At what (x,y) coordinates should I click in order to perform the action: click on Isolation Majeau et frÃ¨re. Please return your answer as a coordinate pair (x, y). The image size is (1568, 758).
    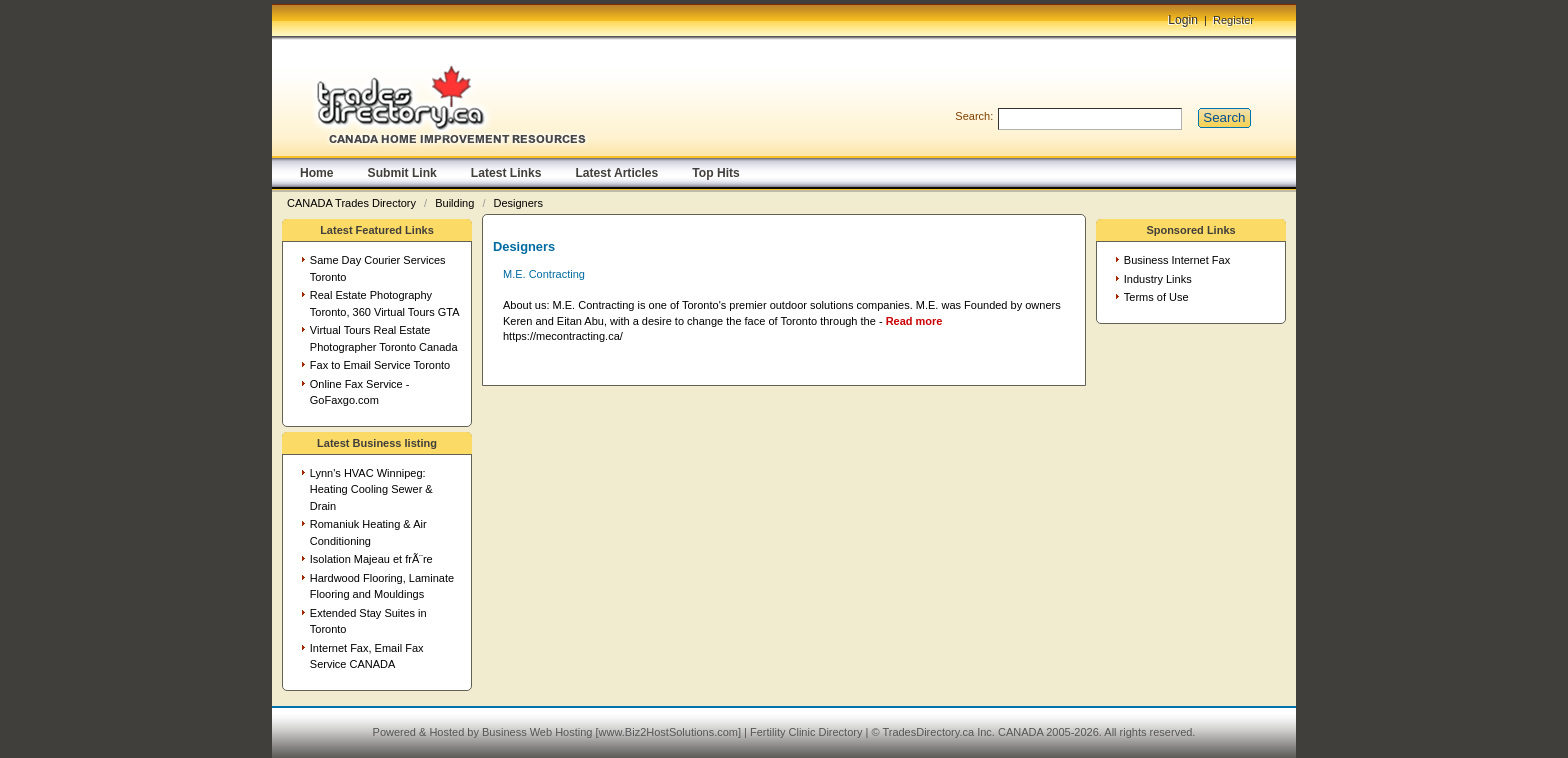
    Looking at the image, I should click on (371, 559).